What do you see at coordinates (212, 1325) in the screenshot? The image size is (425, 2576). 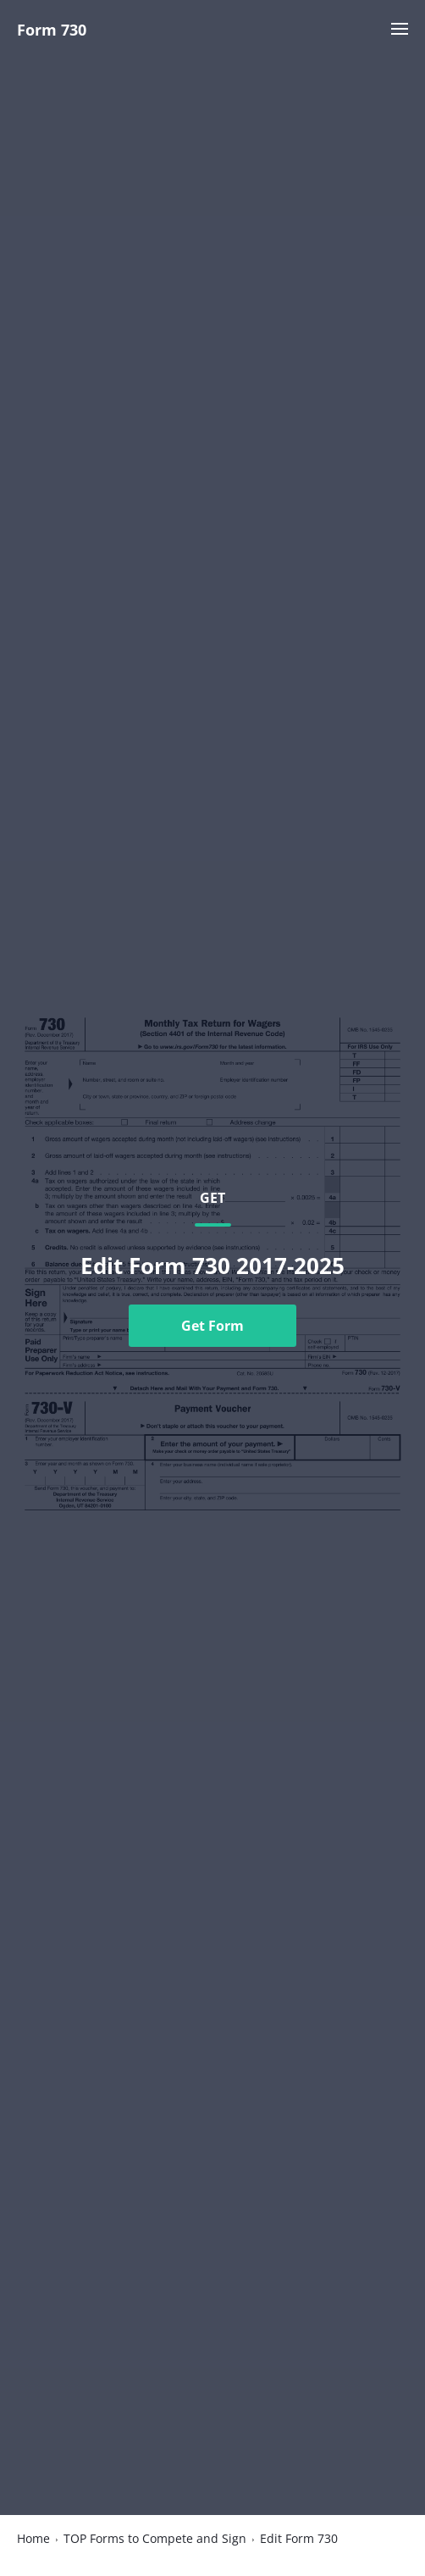 I see `Get Form` at bounding box center [212, 1325].